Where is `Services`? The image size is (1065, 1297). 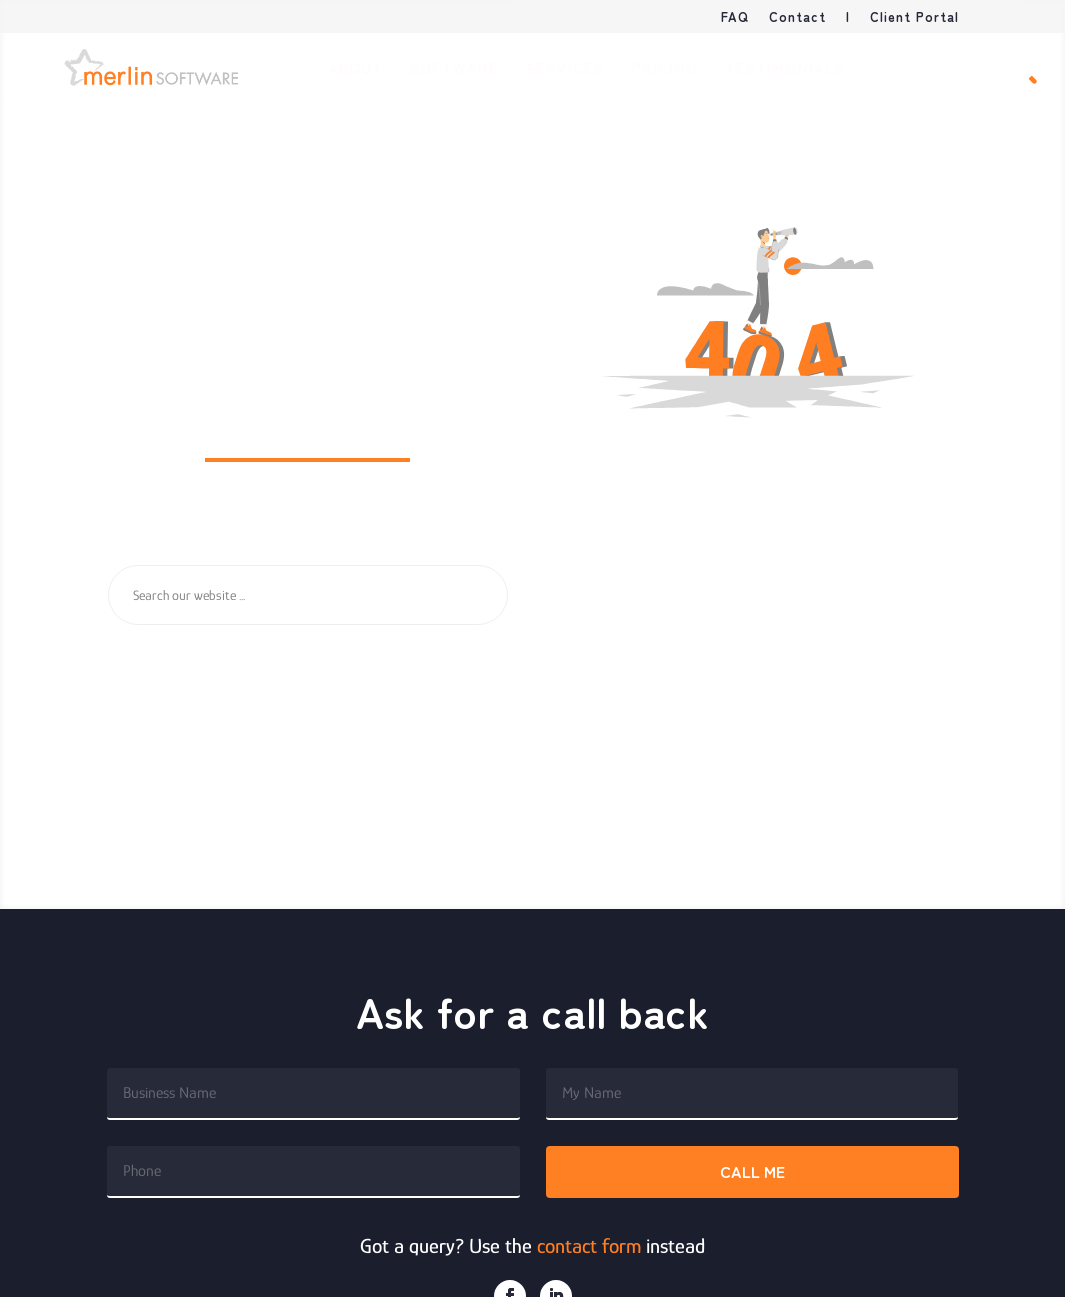 Services is located at coordinates (565, 69).